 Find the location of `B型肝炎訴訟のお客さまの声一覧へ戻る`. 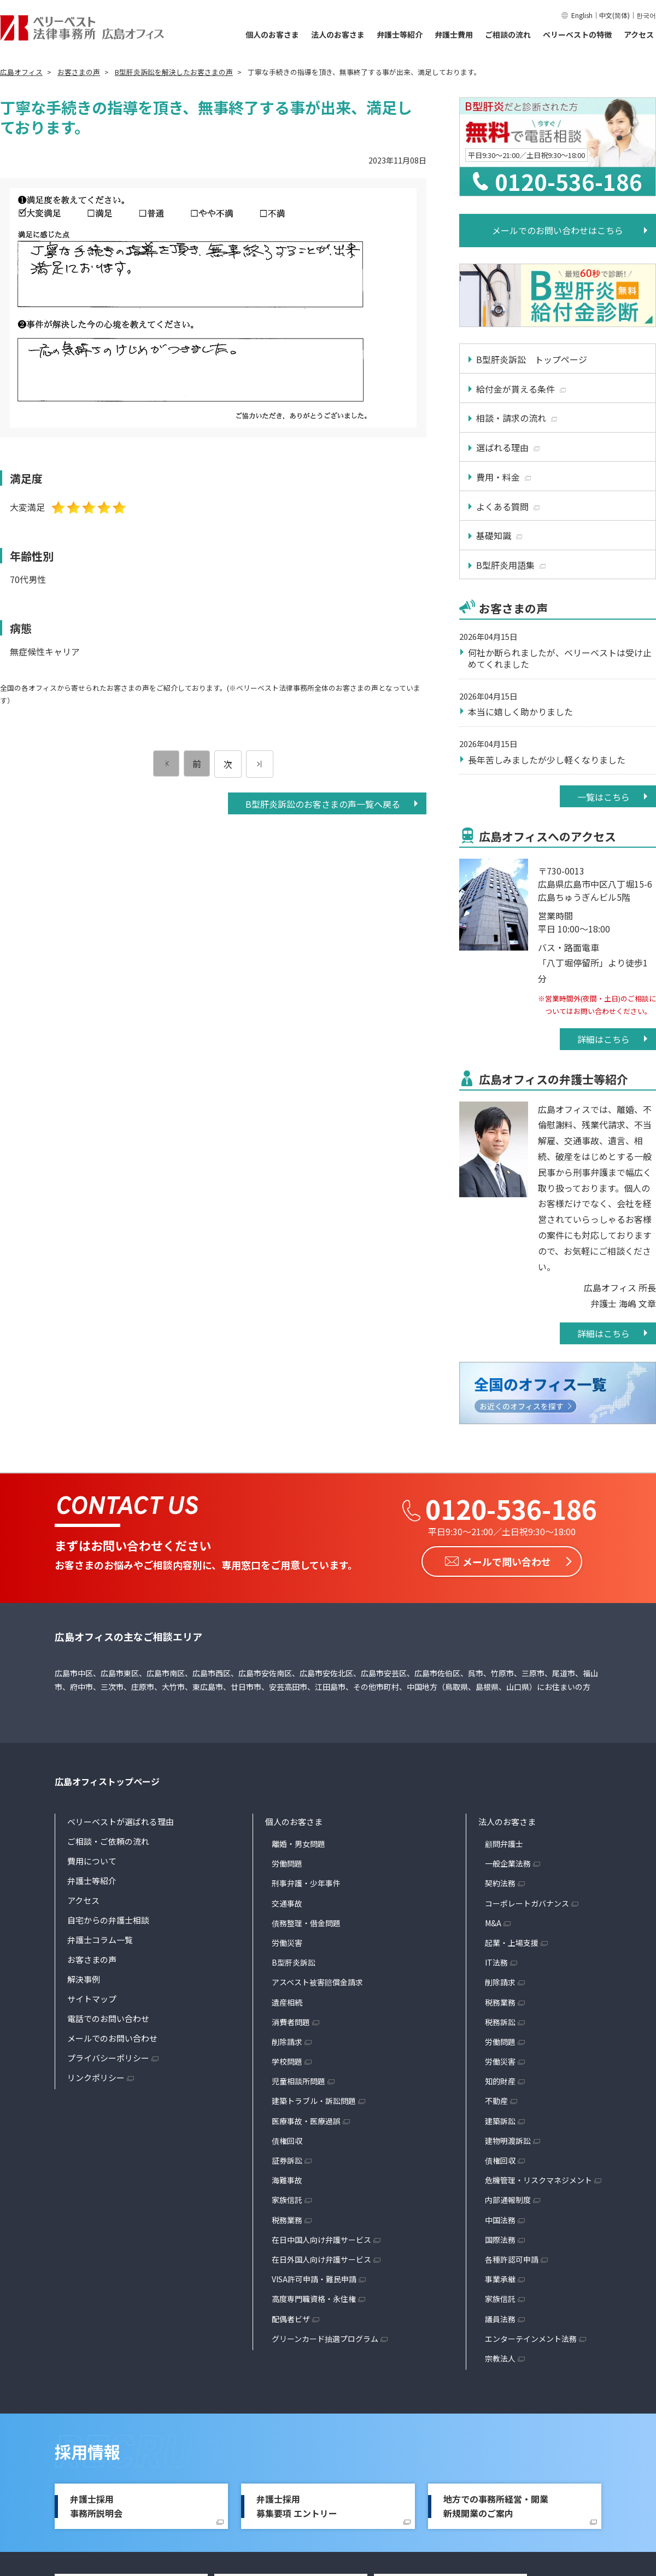

B型肝炎訴訟のお客さまの声一覧へ戻る is located at coordinates (322, 804).